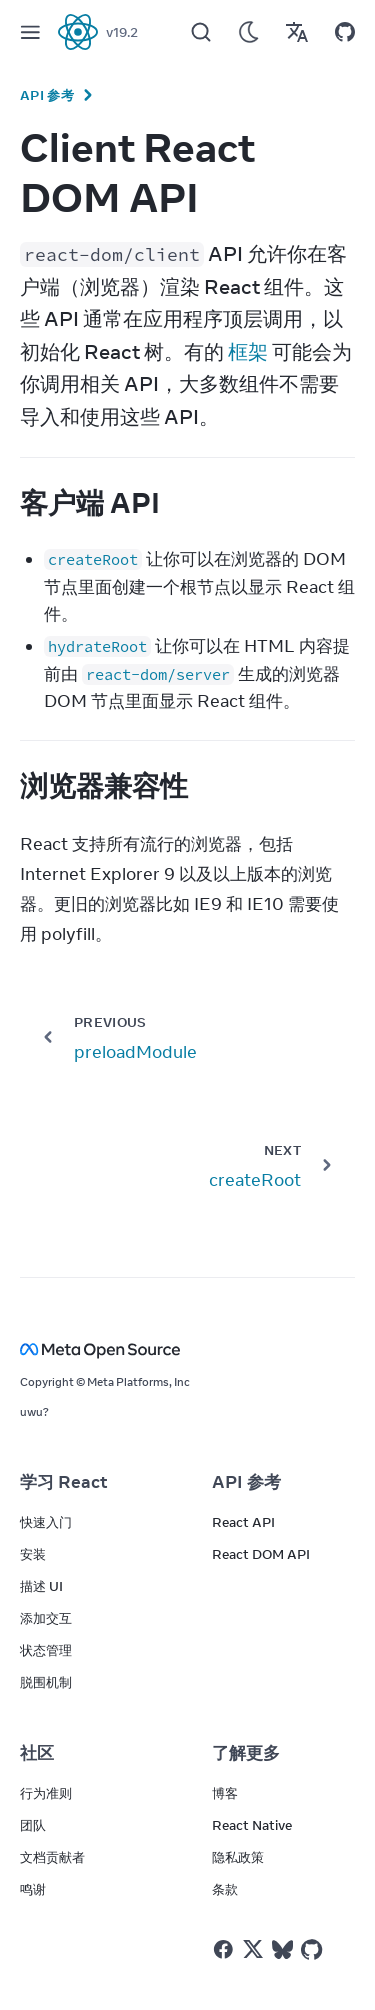  Describe the element at coordinates (201, 32) in the screenshot. I see `[Search]` at that location.